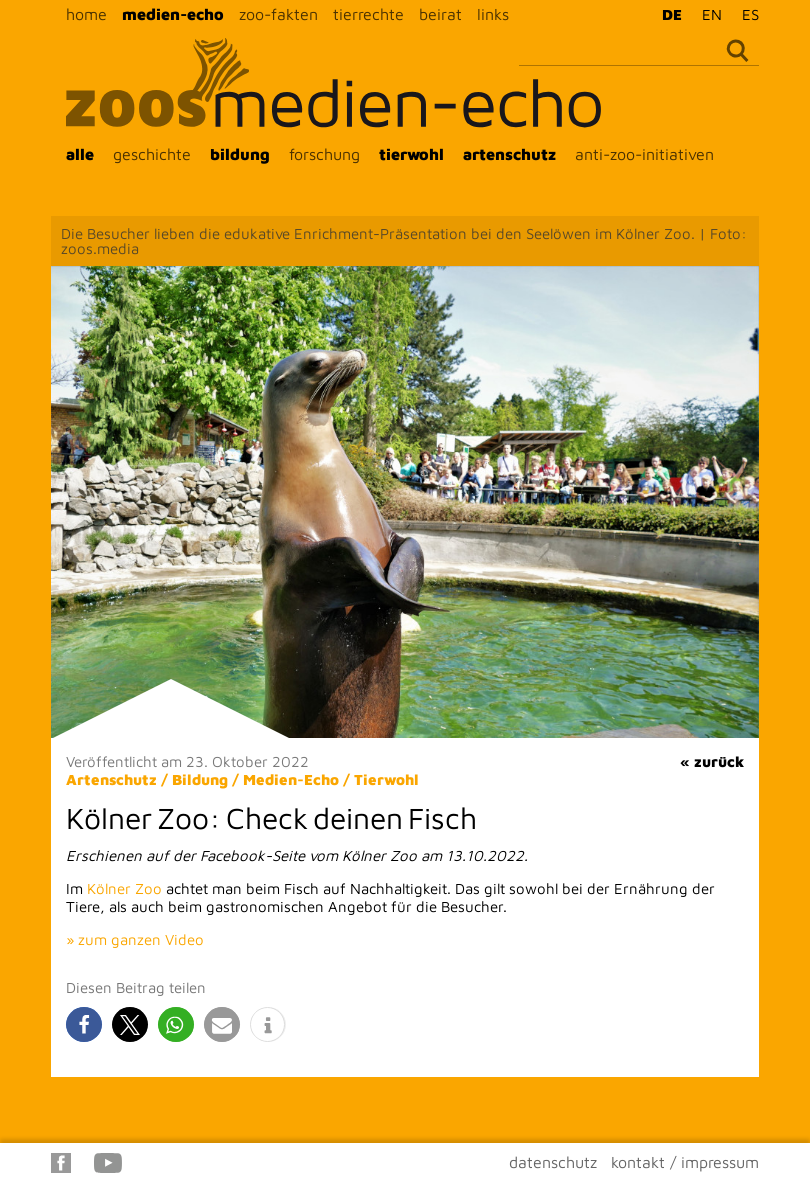 This screenshot has width=810, height=1183. What do you see at coordinates (685, 1162) in the screenshot?
I see `kontakt / impressum` at bounding box center [685, 1162].